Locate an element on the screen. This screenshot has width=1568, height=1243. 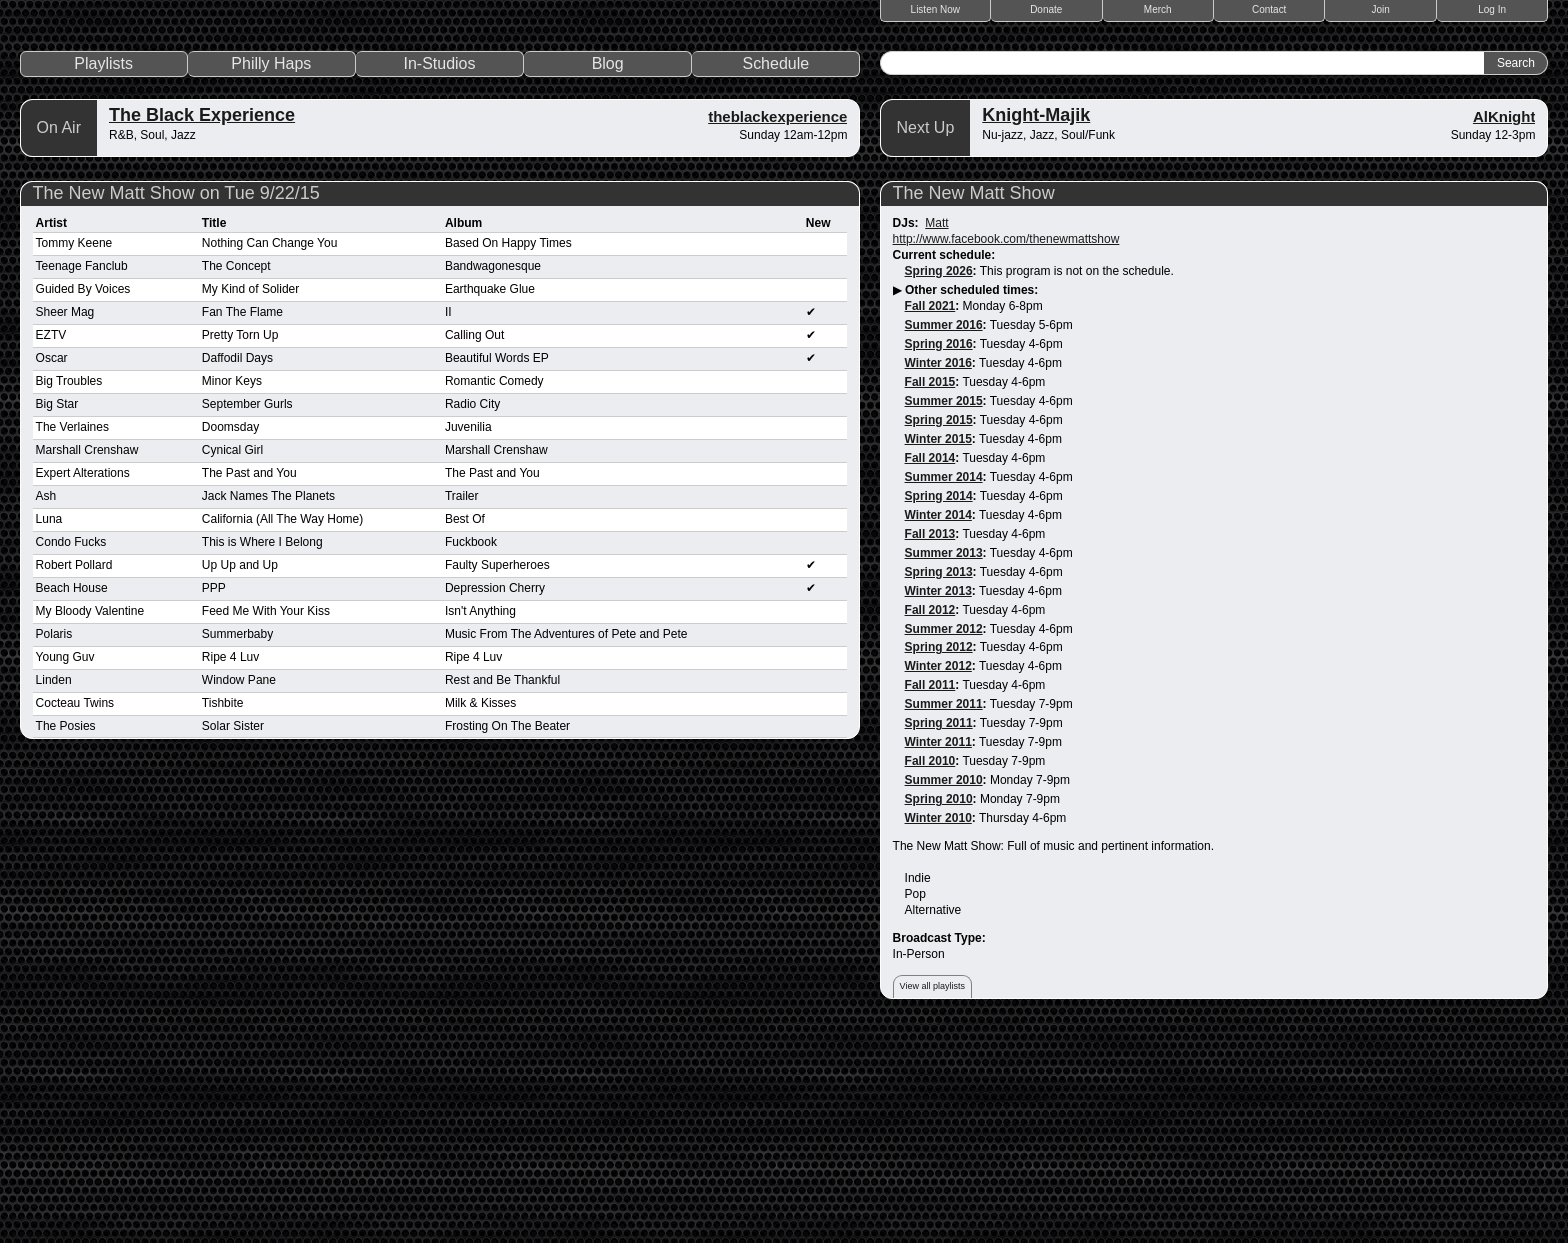
Donate is located at coordinates (1046, 9).